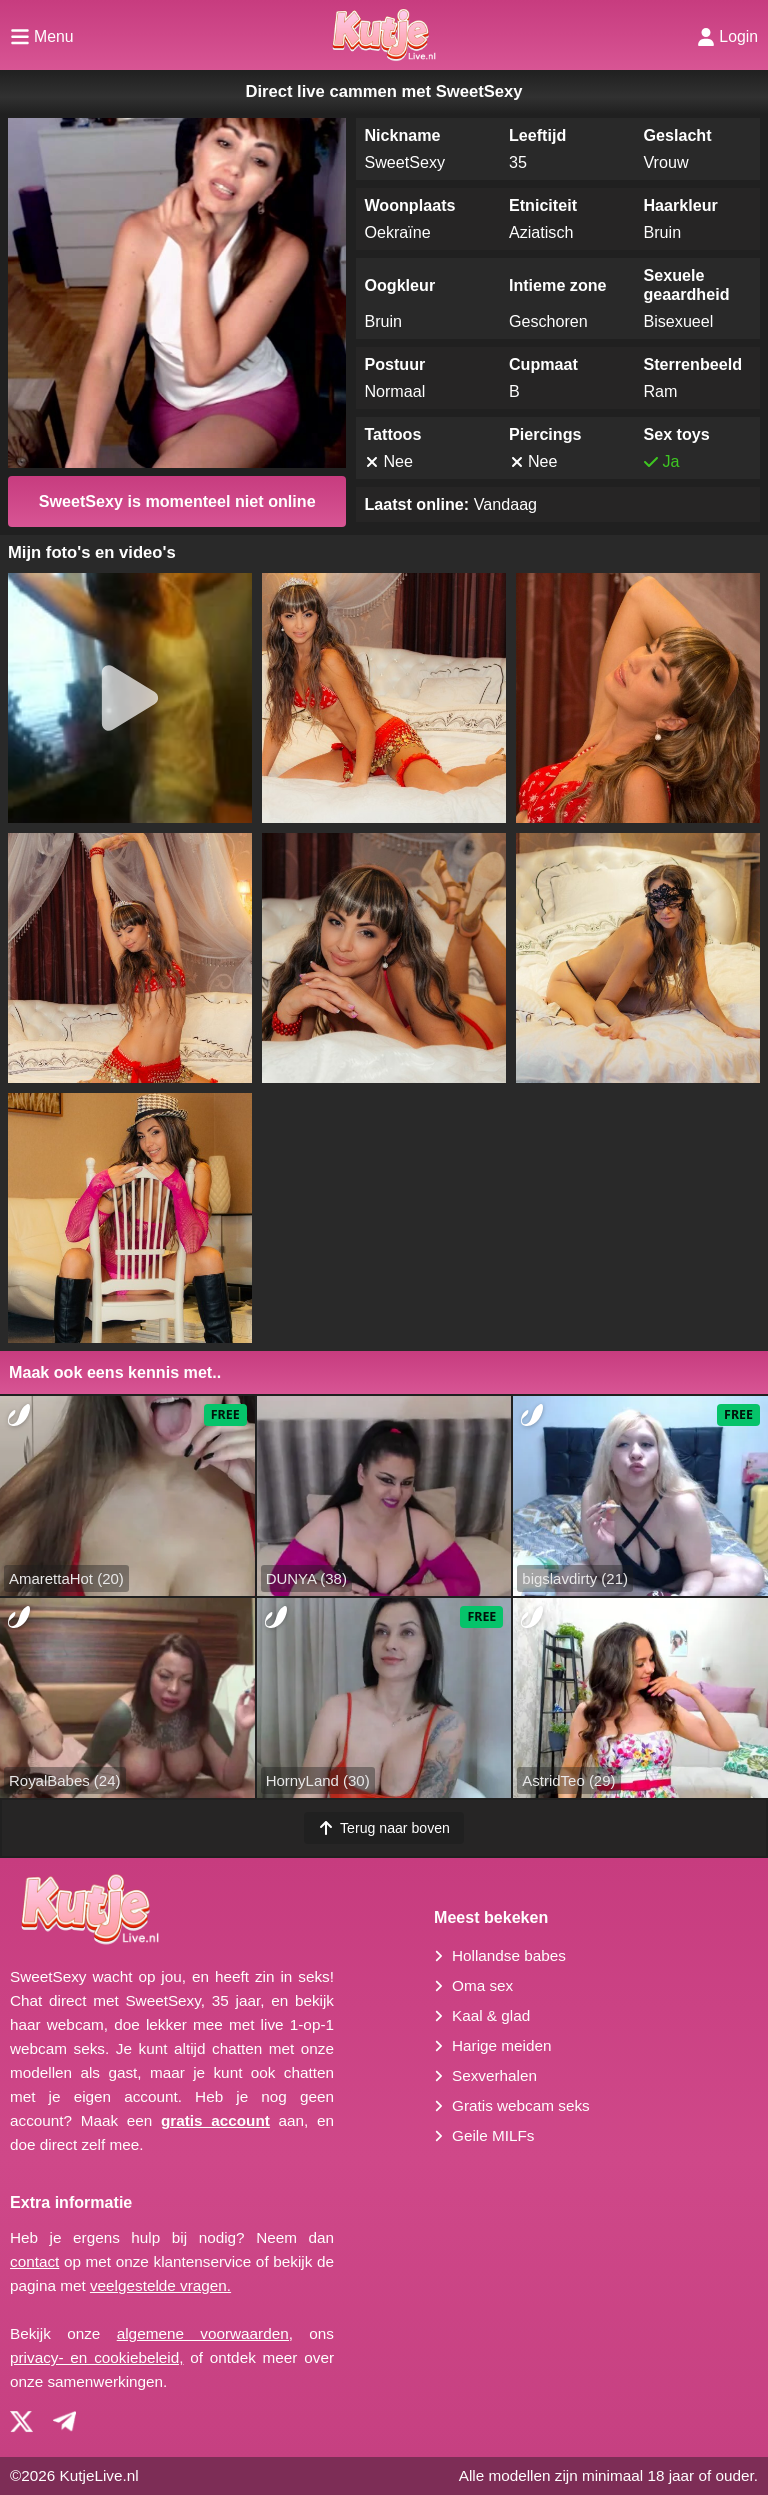 Image resolution: width=768 pixels, height=2495 pixels. Describe the element at coordinates (34, 2261) in the screenshot. I see `contact` at that location.